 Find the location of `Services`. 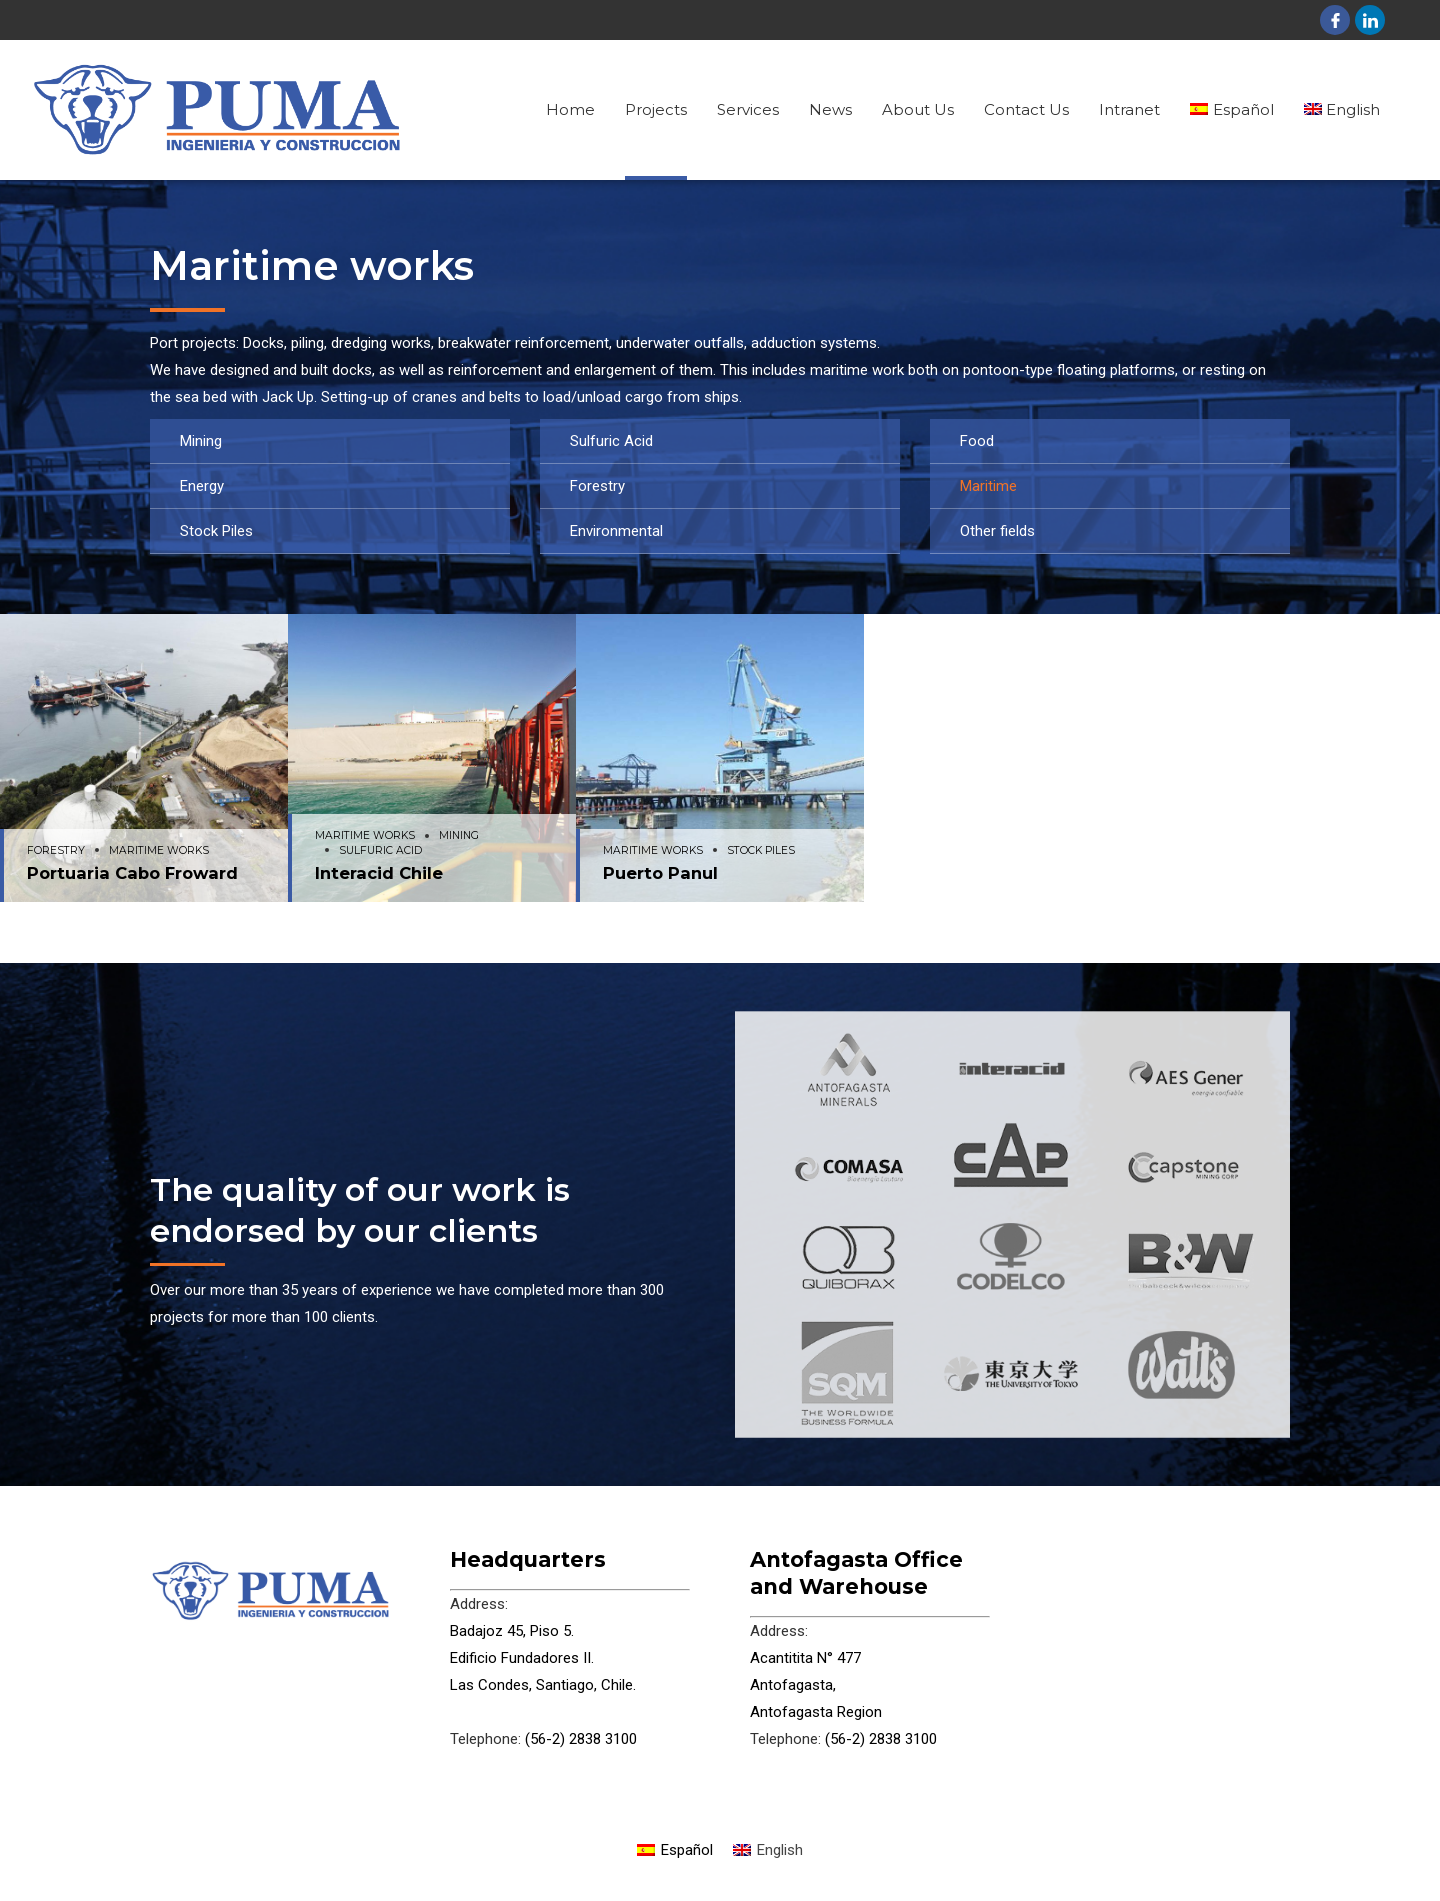

Services is located at coordinates (748, 109).